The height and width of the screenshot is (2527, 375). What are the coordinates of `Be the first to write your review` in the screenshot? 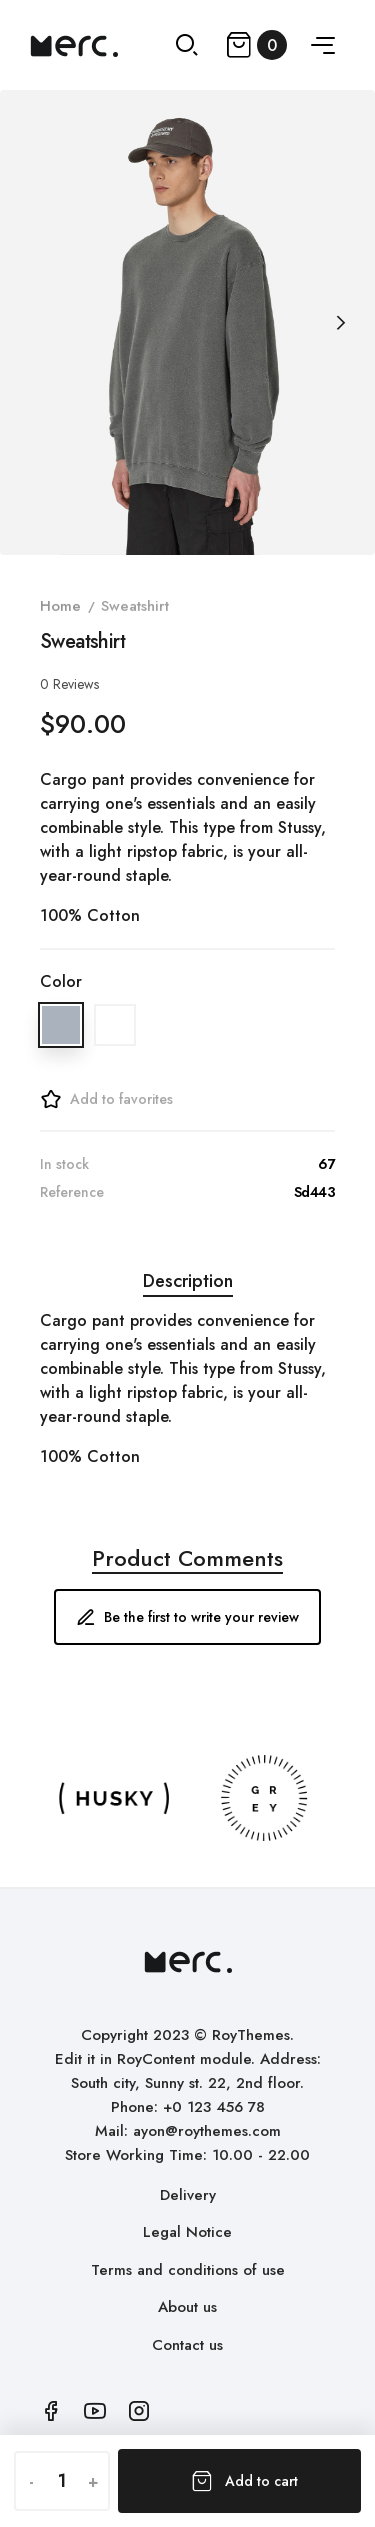 It's located at (187, 1617).